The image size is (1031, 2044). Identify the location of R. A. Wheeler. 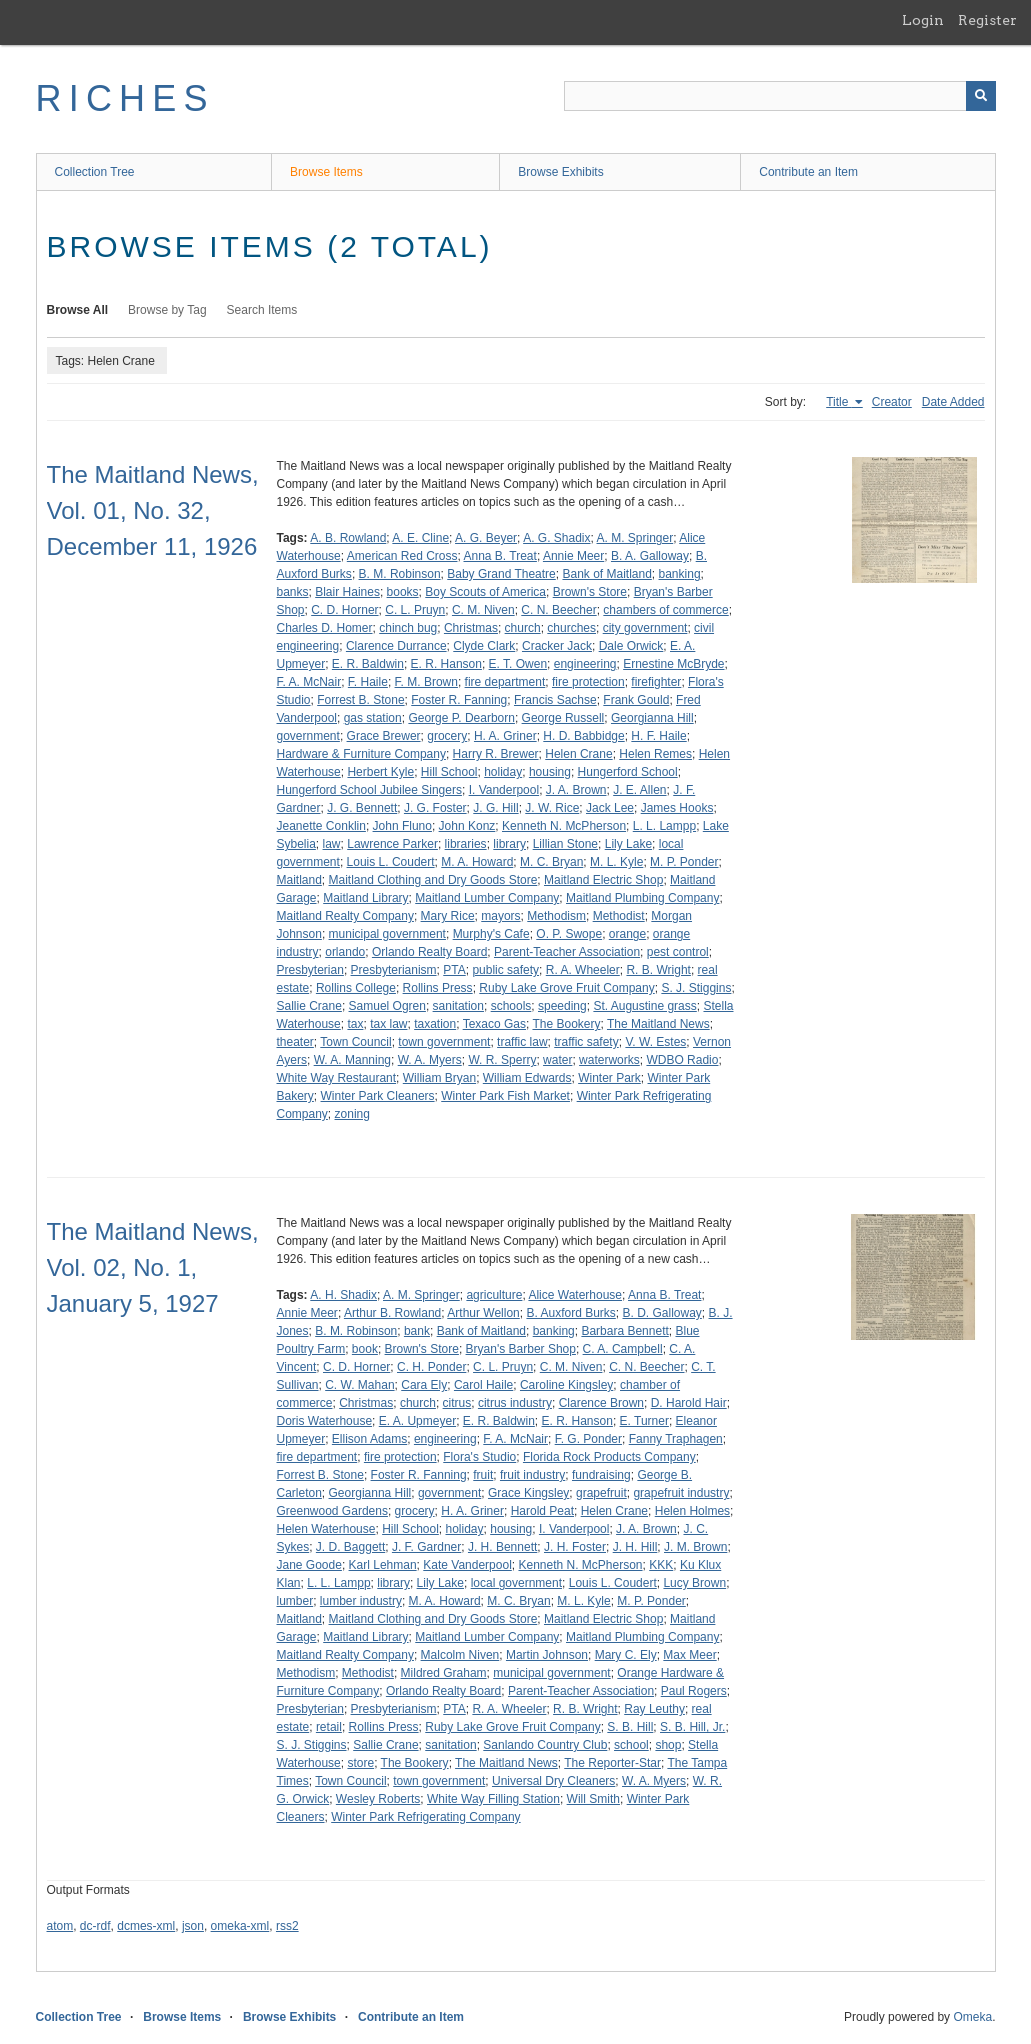
(583, 970).